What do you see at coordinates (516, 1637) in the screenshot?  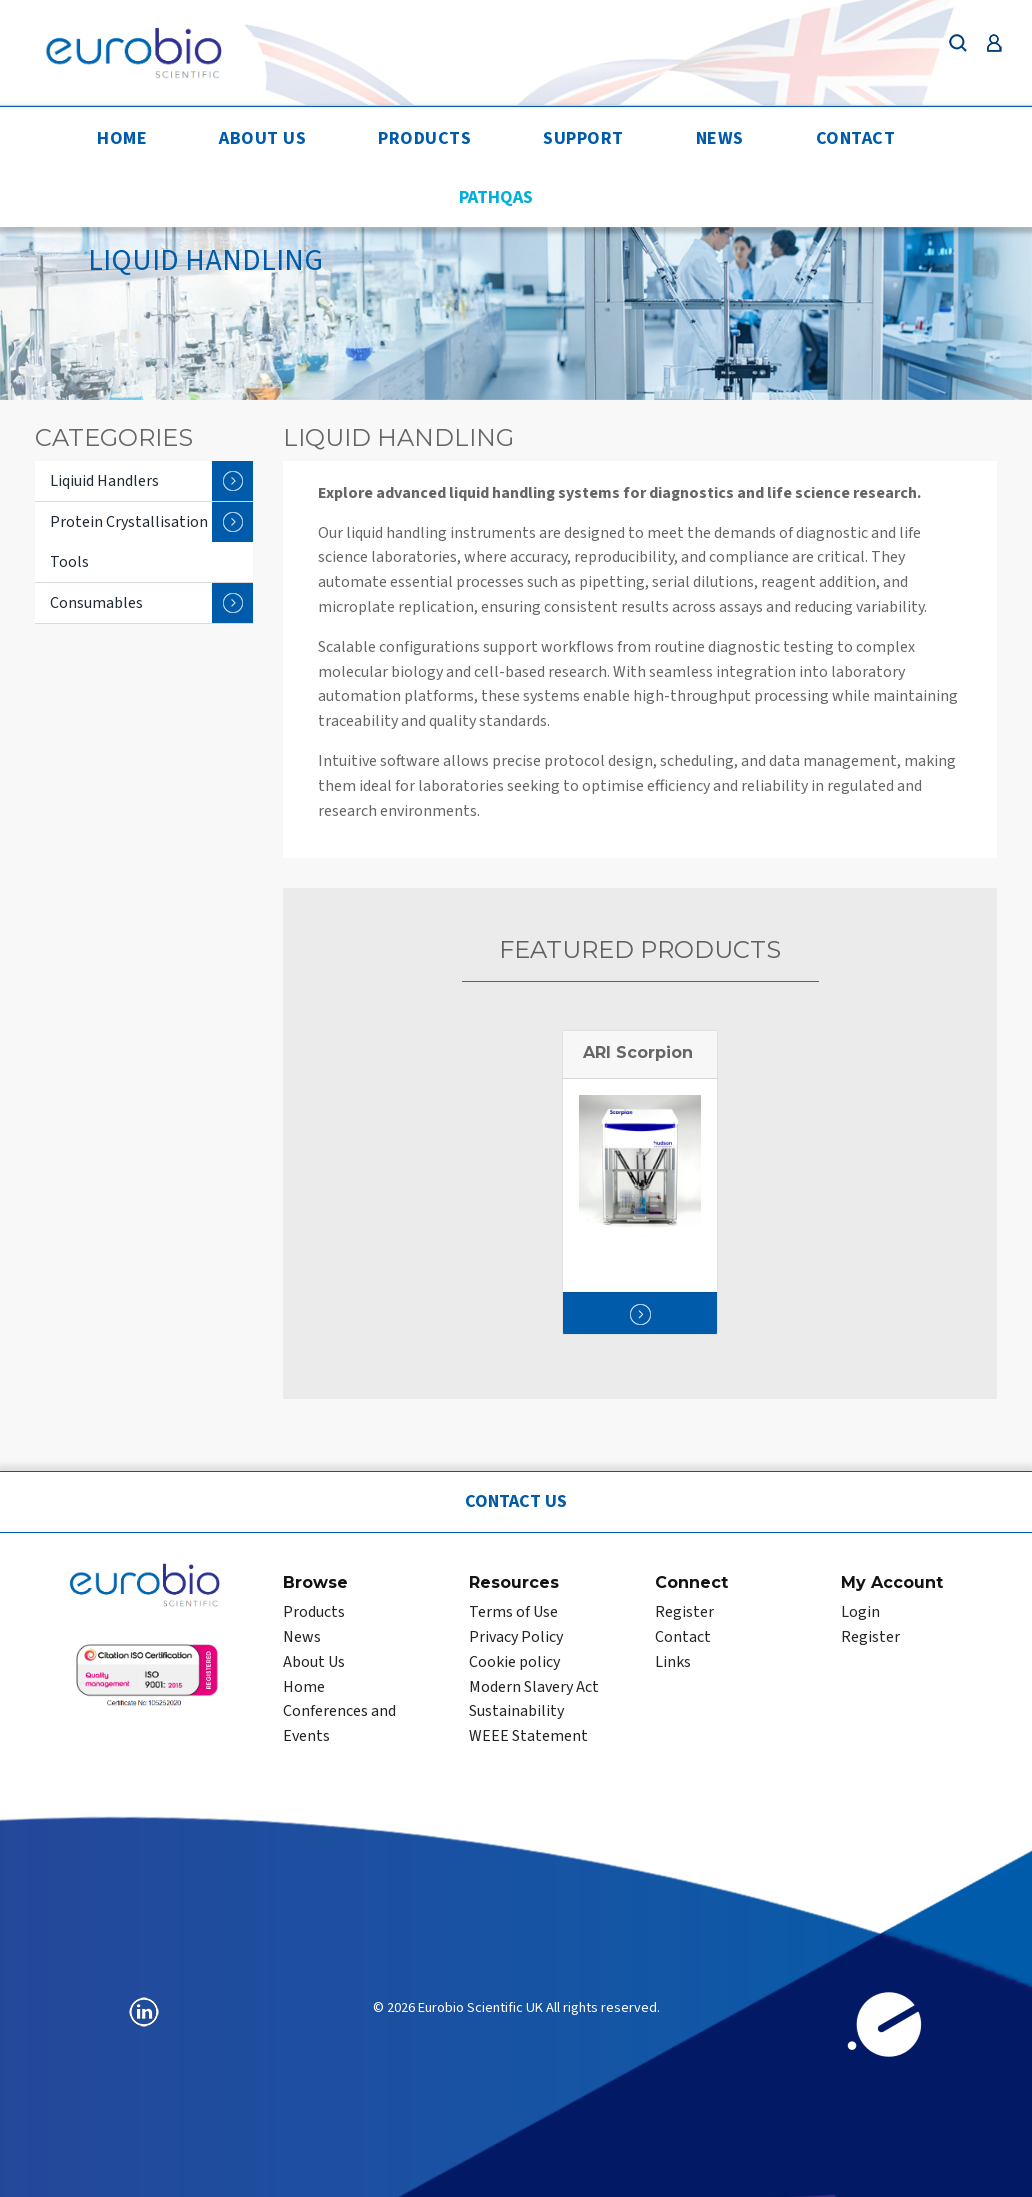 I see `Privacy Policy` at bounding box center [516, 1637].